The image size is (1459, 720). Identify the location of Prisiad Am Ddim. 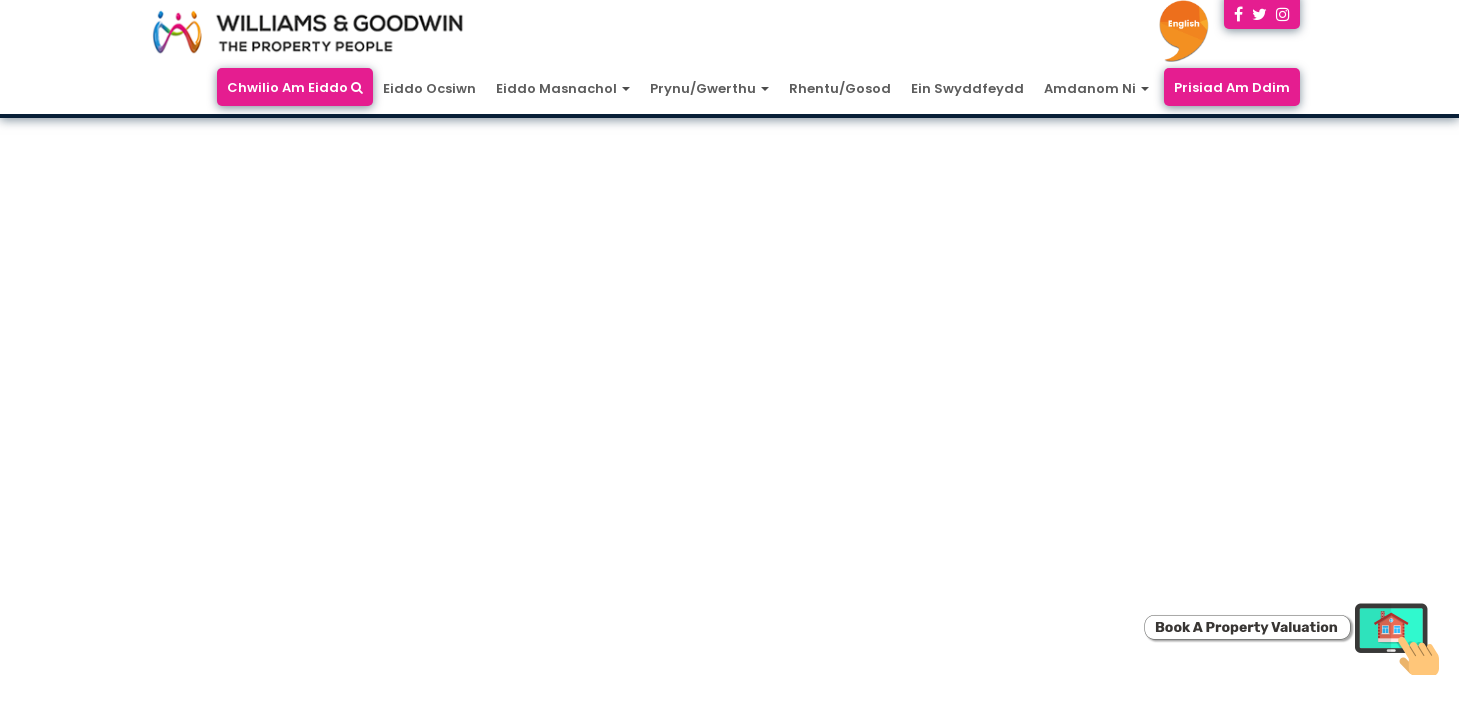
(1232, 87).